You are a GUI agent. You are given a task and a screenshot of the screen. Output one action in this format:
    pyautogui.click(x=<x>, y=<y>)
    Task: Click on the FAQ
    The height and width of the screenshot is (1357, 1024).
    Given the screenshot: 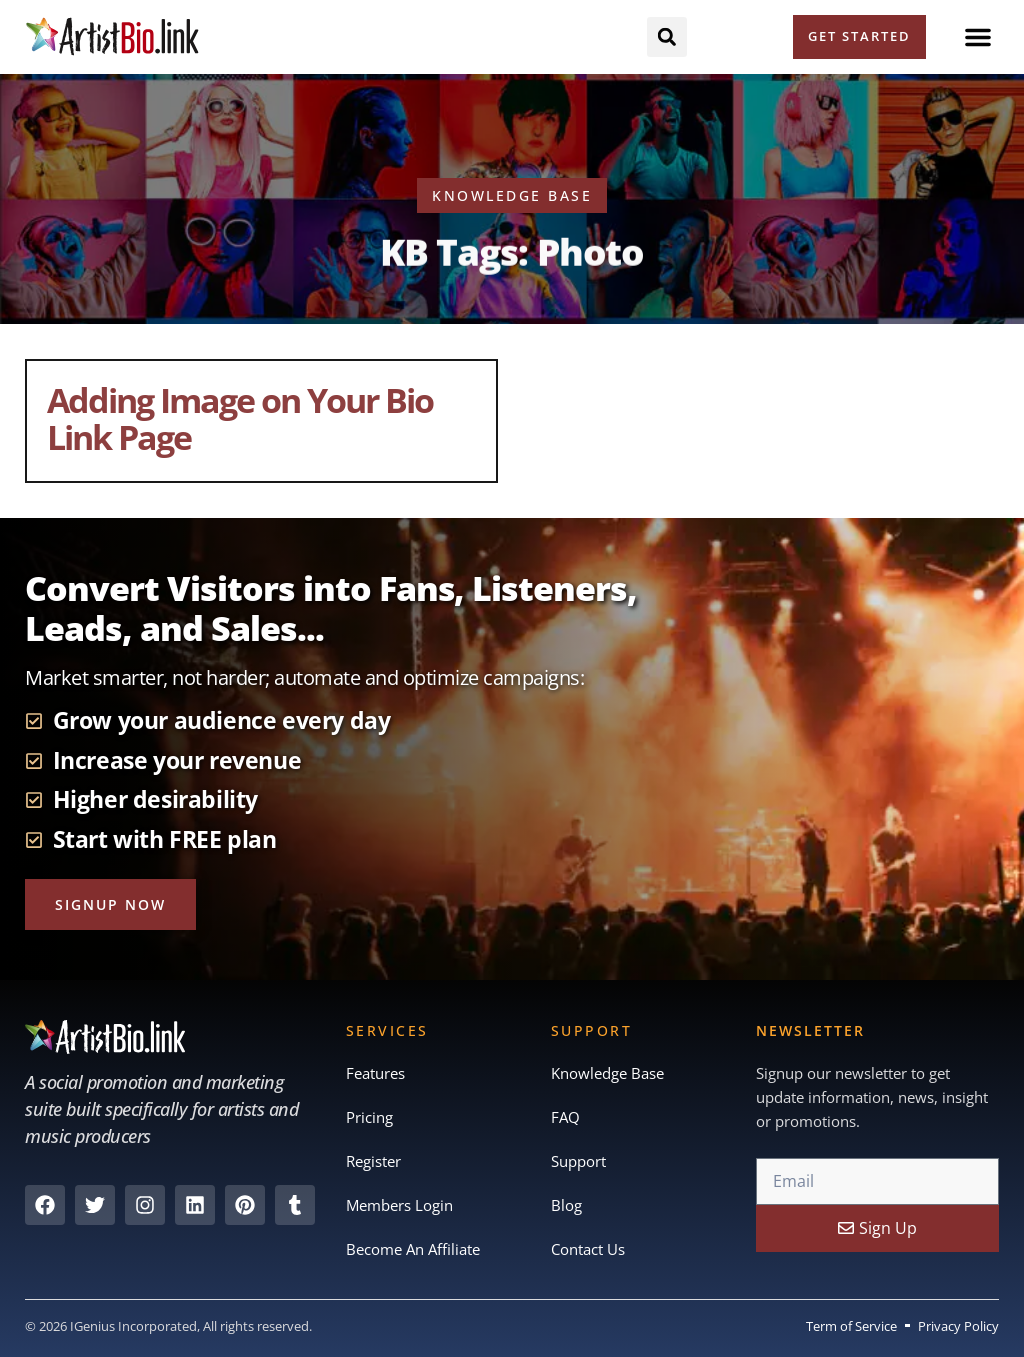 What is the action you would take?
    pyautogui.click(x=565, y=1117)
    